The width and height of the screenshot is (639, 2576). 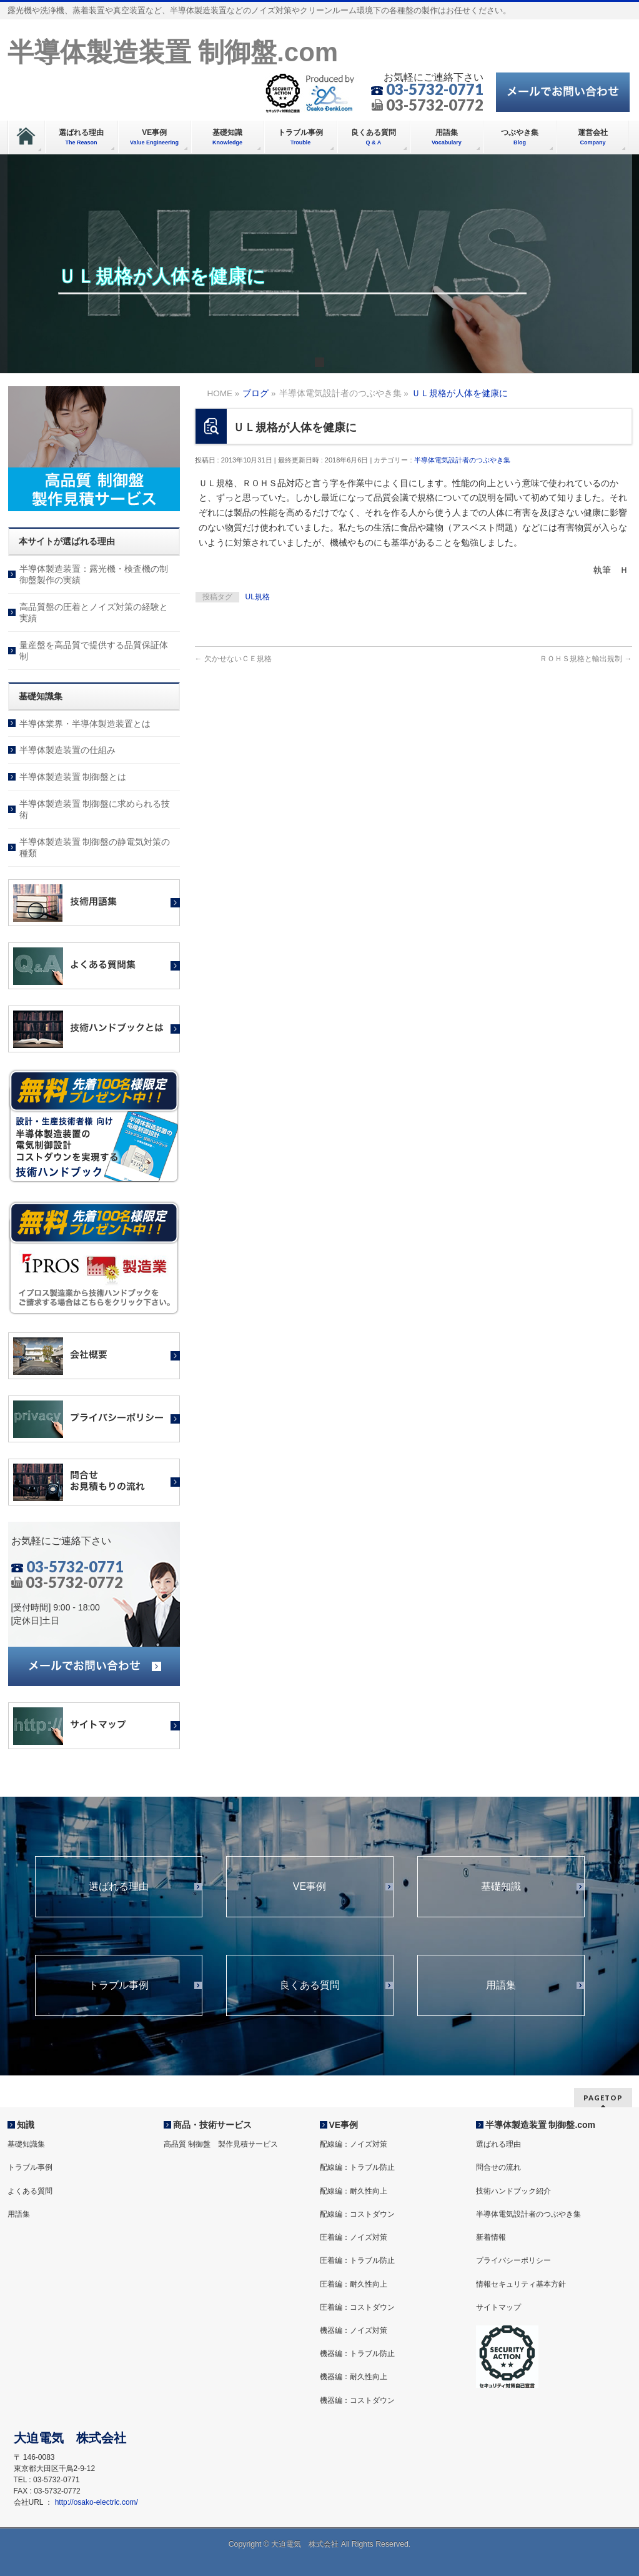 What do you see at coordinates (310, 1985) in the screenshot?
I see `良くある質問` at bounding box center [310, 1985].